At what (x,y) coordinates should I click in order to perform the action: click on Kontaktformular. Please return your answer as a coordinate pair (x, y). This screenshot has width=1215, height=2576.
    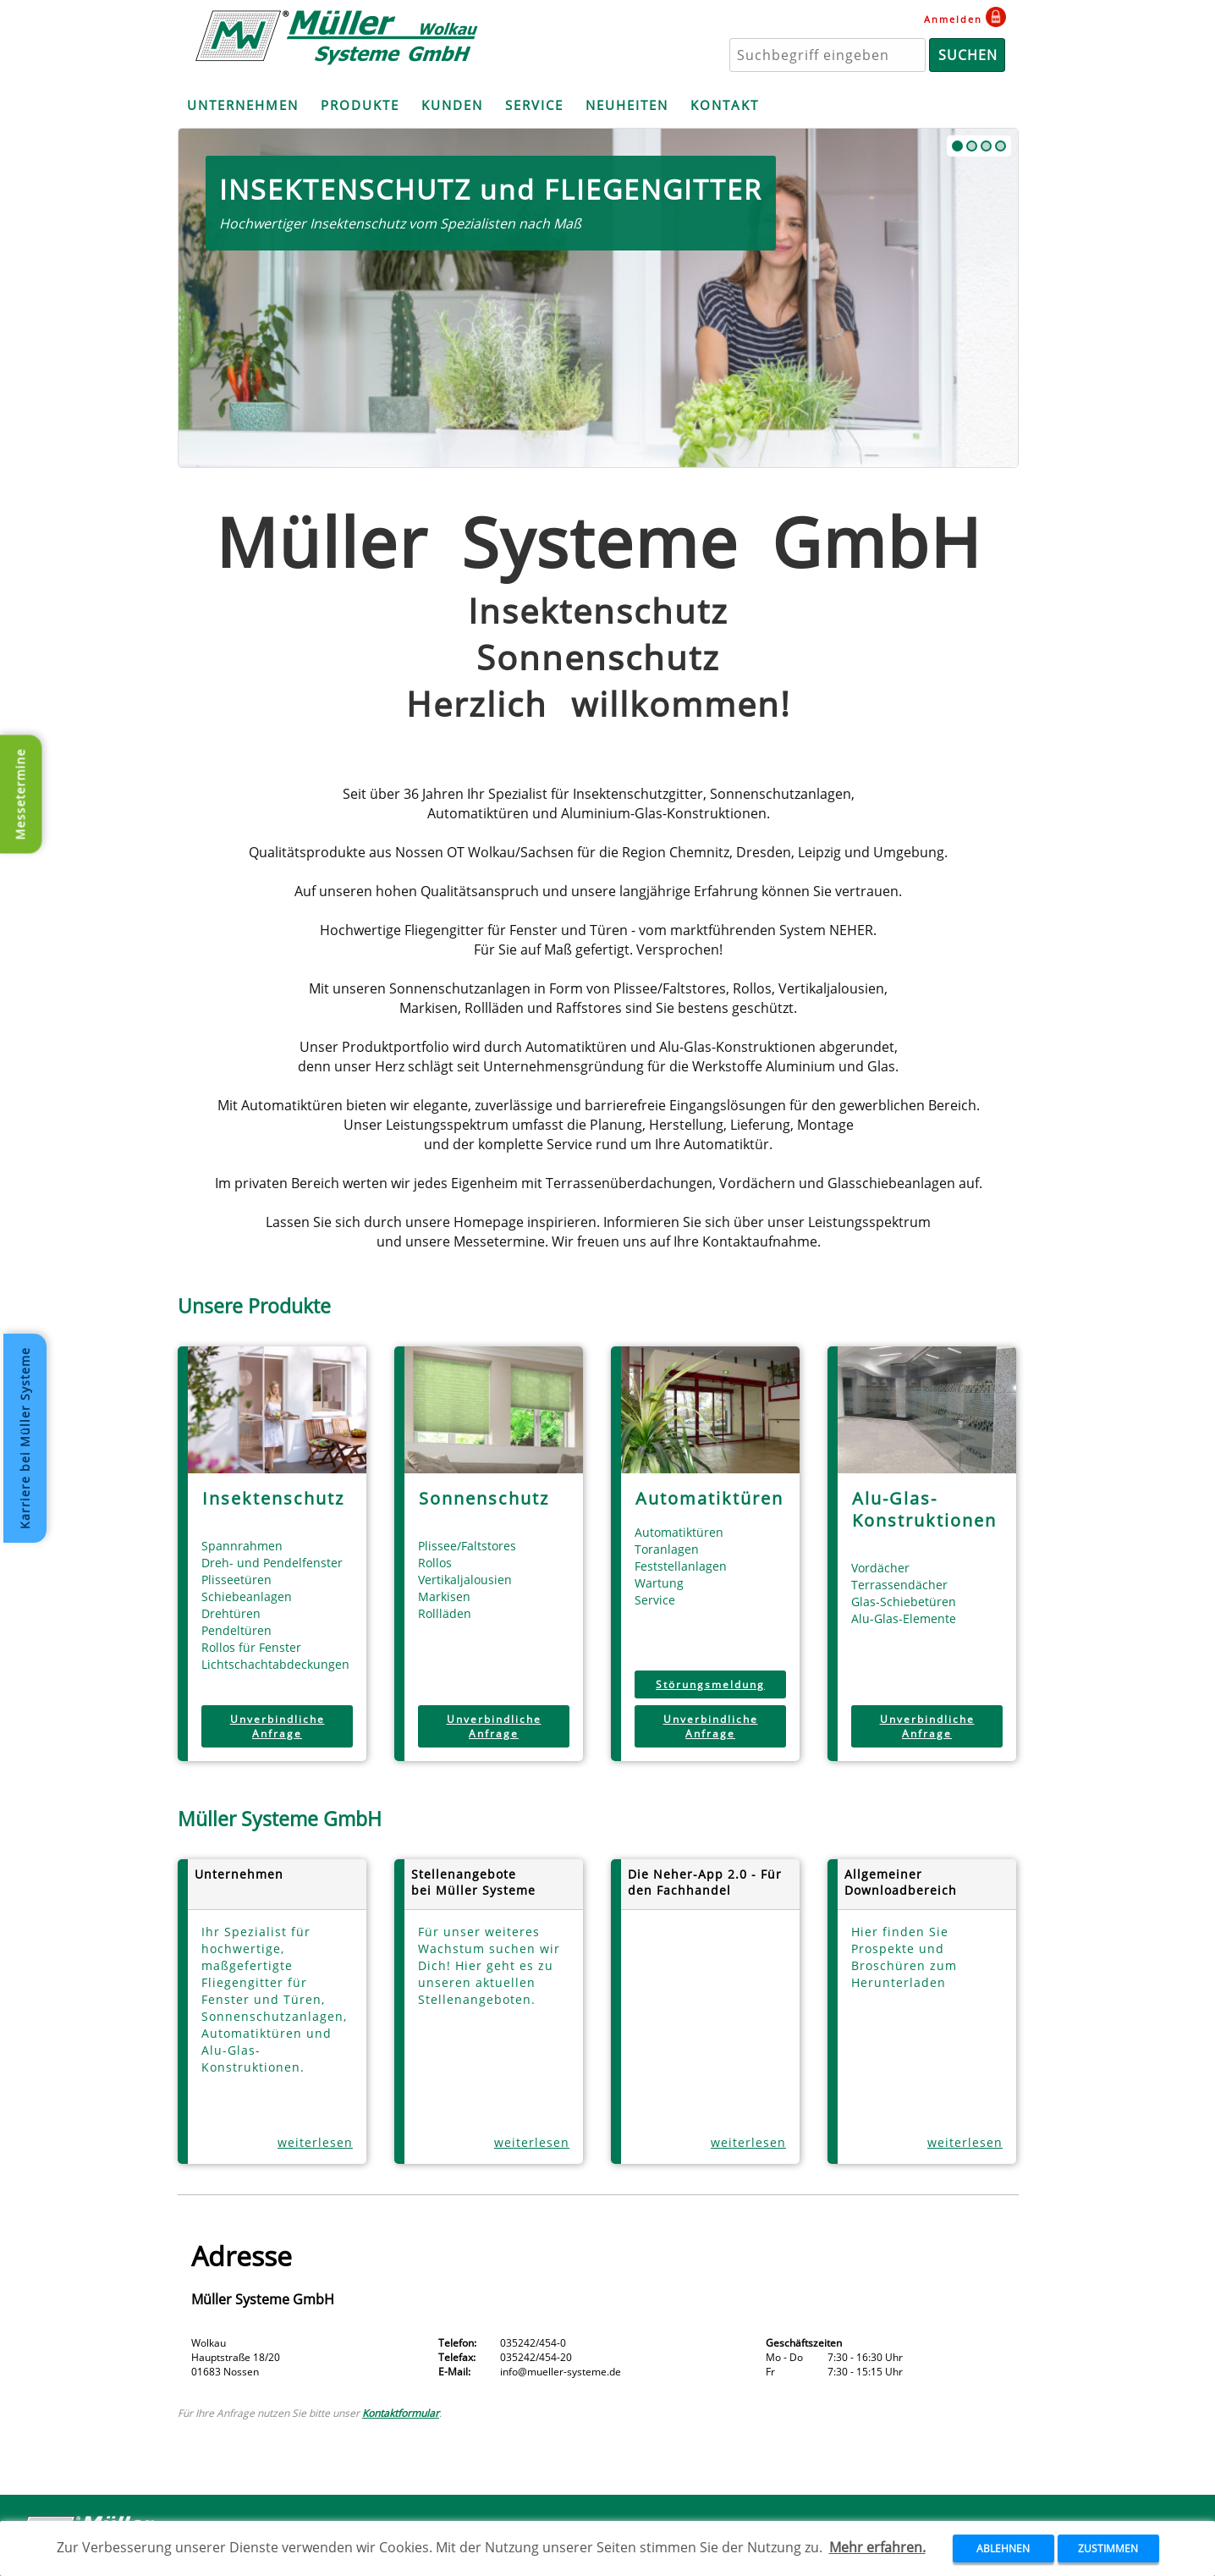
    Looking at the image, I should click on (400, 2413).